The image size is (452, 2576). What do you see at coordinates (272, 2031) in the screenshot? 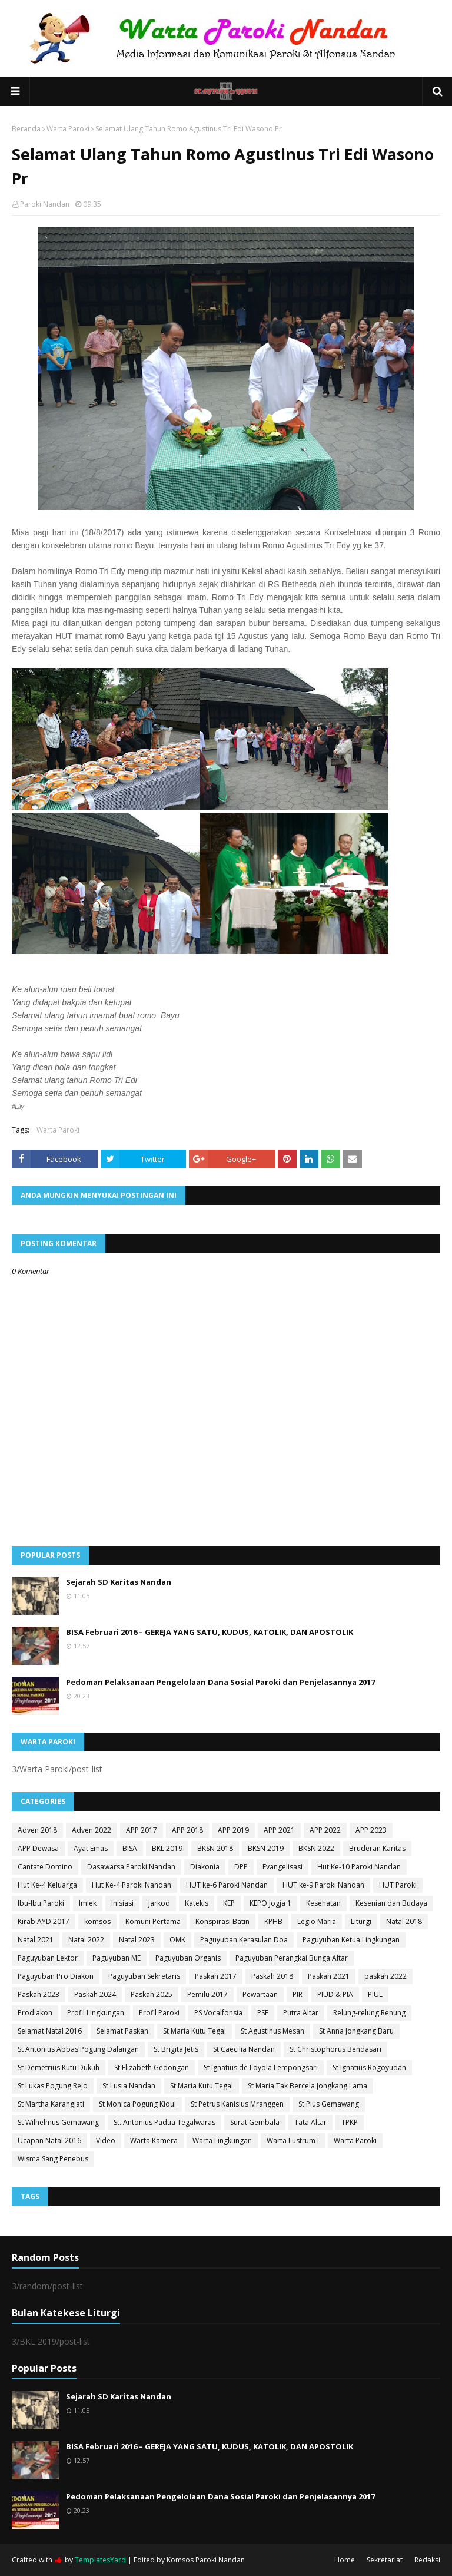
I see `St Agustinus Mesan` at bounding box center [272, 2031].